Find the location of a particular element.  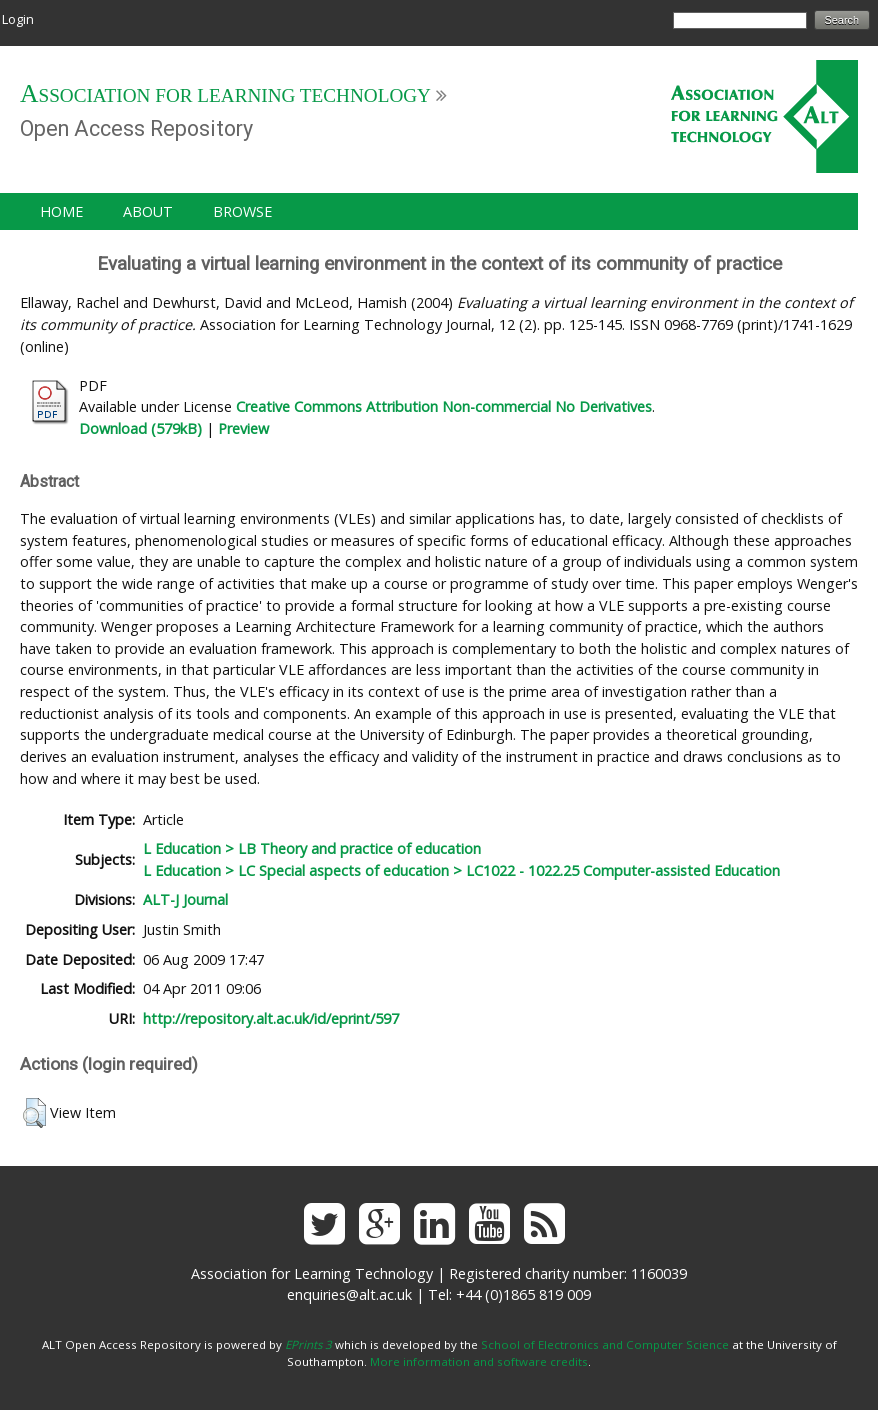

Download (579kB) is located at coordinates (140, 428).